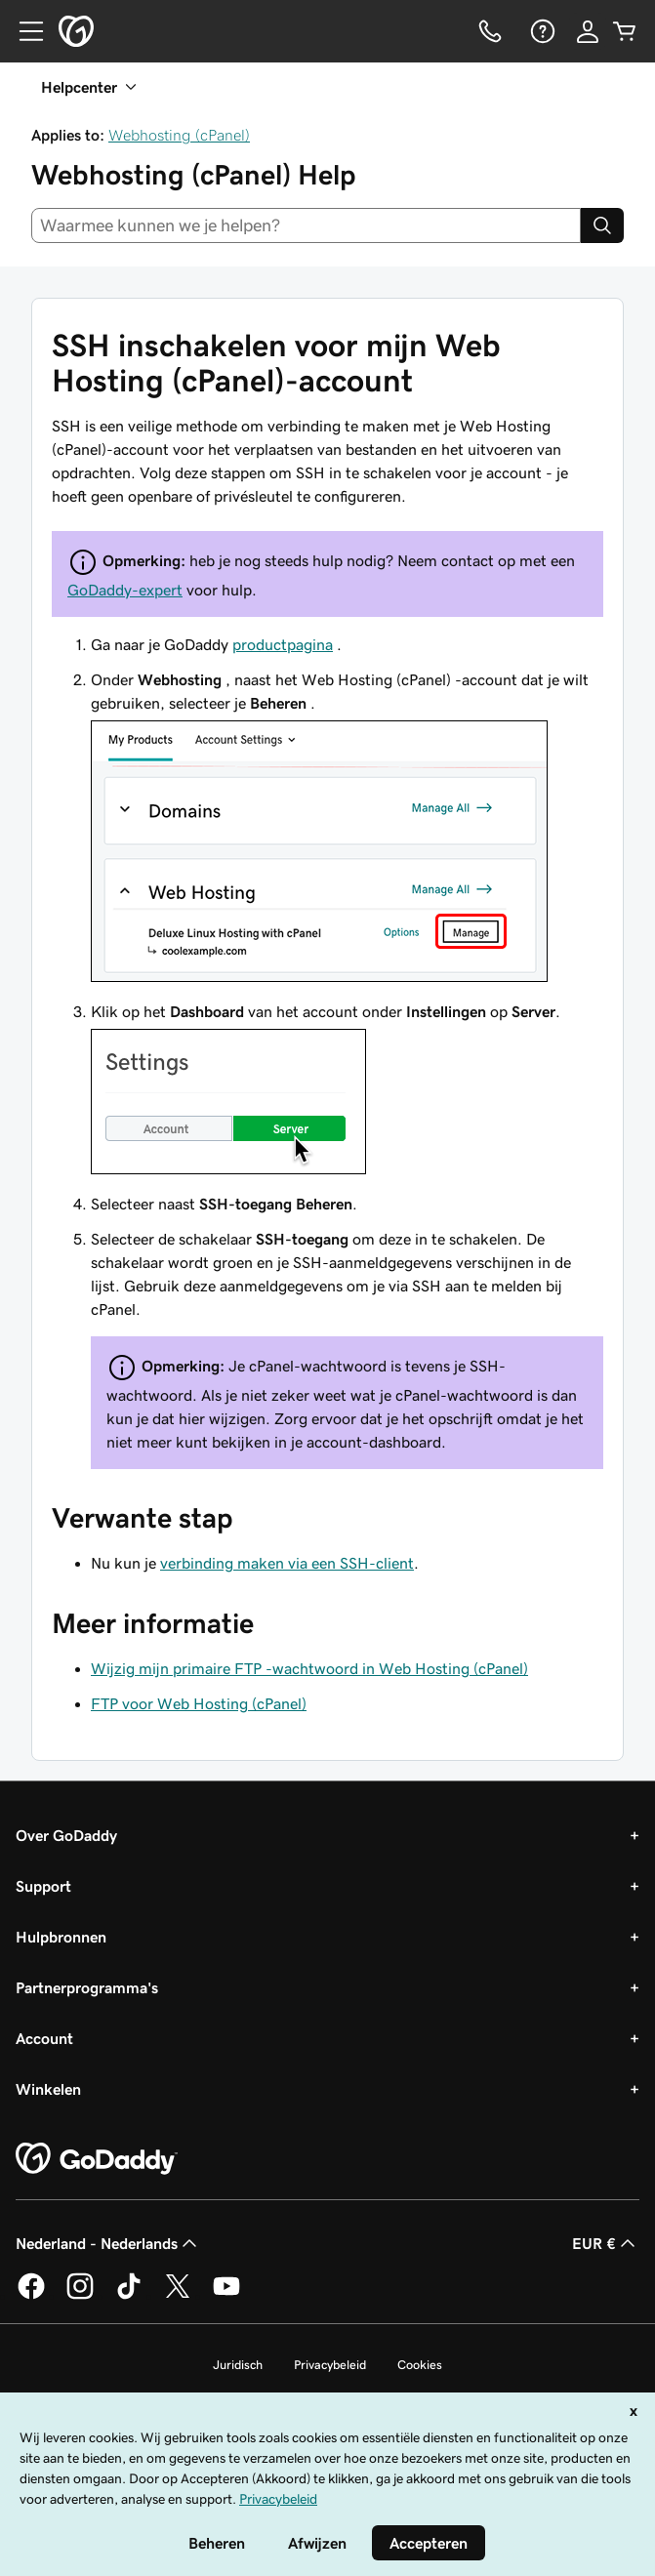 This screenshot has height=2576, width=655. I want to click on [Help], so click(540, 31).